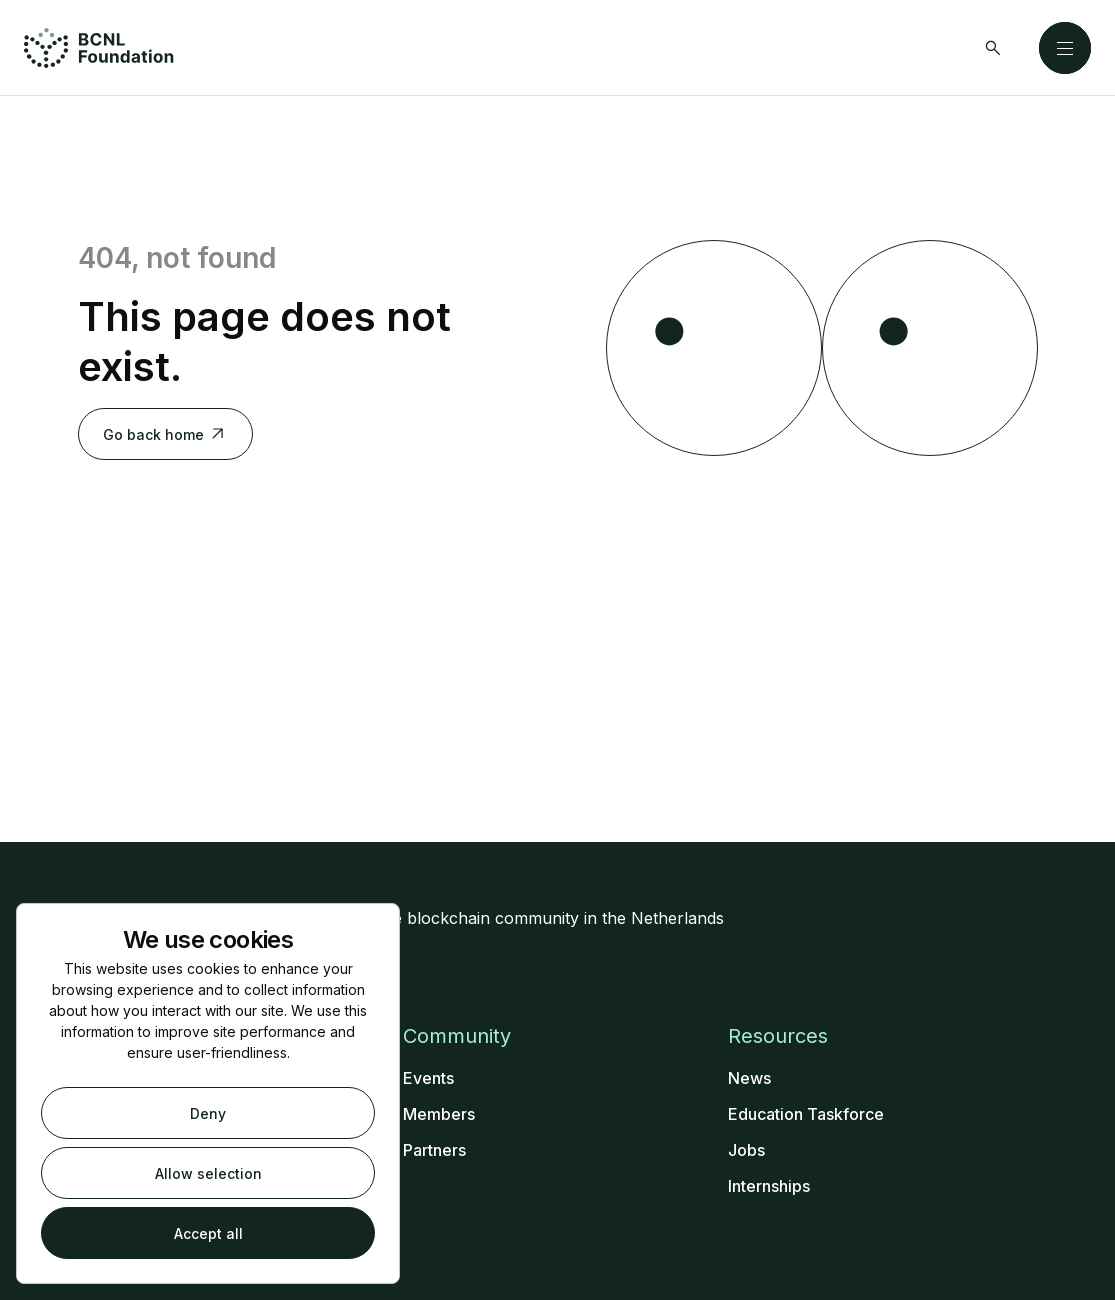 The width and height of the screenshot is (1115, 1300). I want to click on Go back home, so click(165, 434).